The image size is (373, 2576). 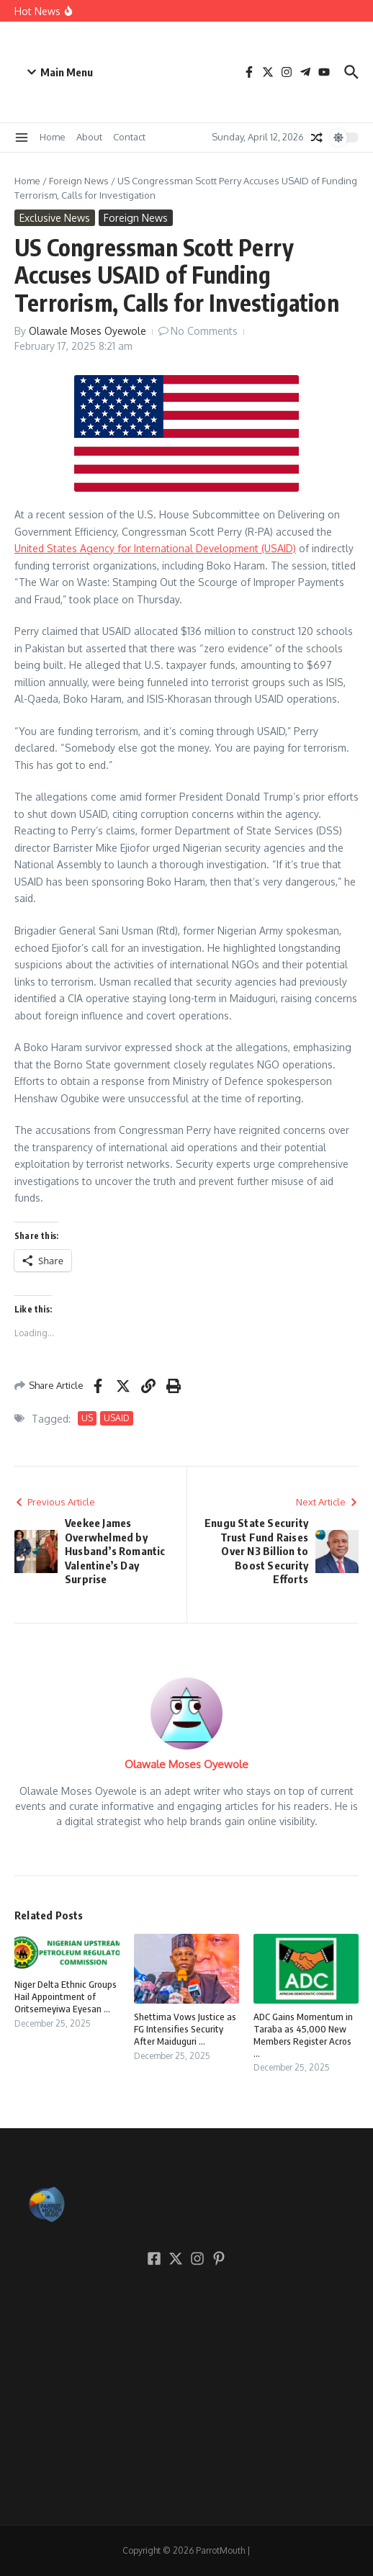 I want to click on United States Agency for International Development (USAID), so click(x=155, y=548).